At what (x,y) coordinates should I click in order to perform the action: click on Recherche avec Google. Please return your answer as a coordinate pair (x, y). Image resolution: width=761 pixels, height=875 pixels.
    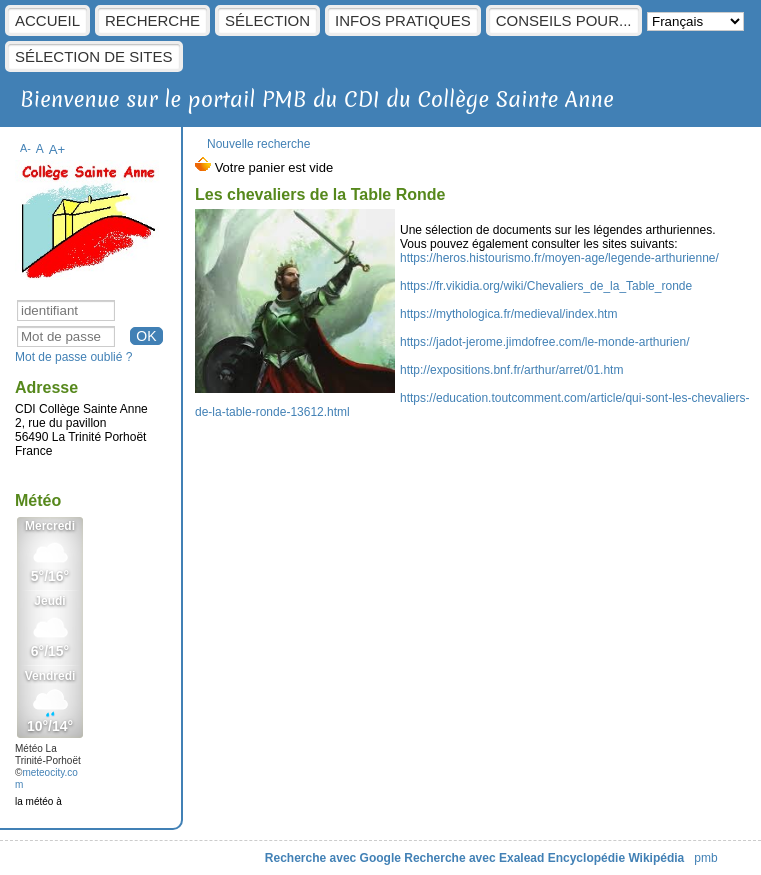
    Looking at the image, I should click on (333, 858).